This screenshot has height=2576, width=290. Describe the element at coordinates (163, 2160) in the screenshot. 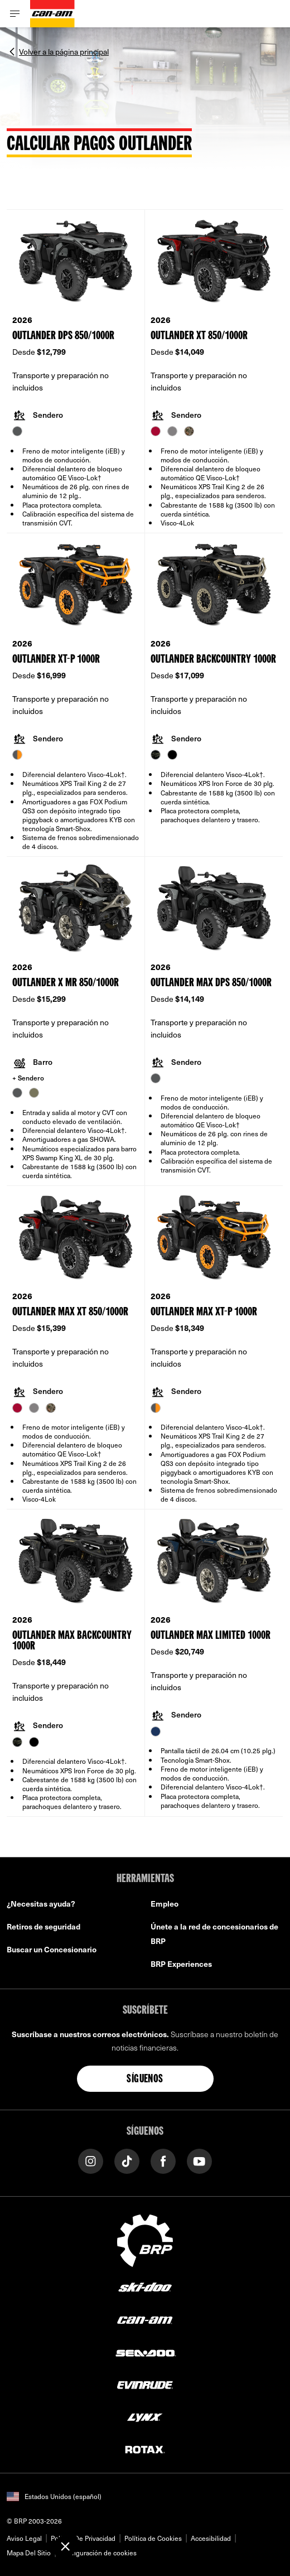

I see `[Facebook link]` at that location.